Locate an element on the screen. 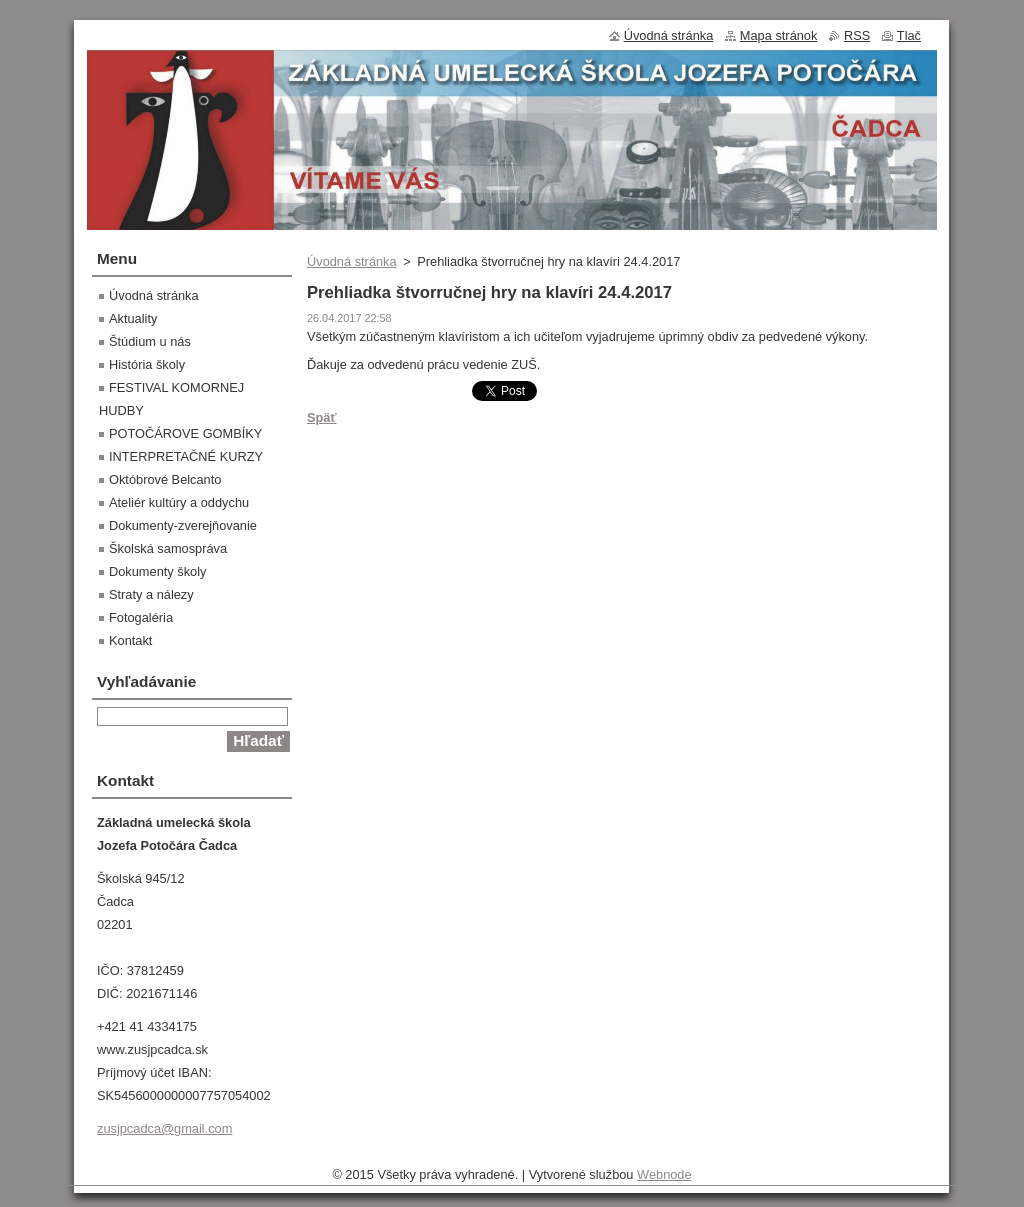 The width and height of the screenshot is (1024, 1207). Straty a nálezy is located at coordinates (151, 594).